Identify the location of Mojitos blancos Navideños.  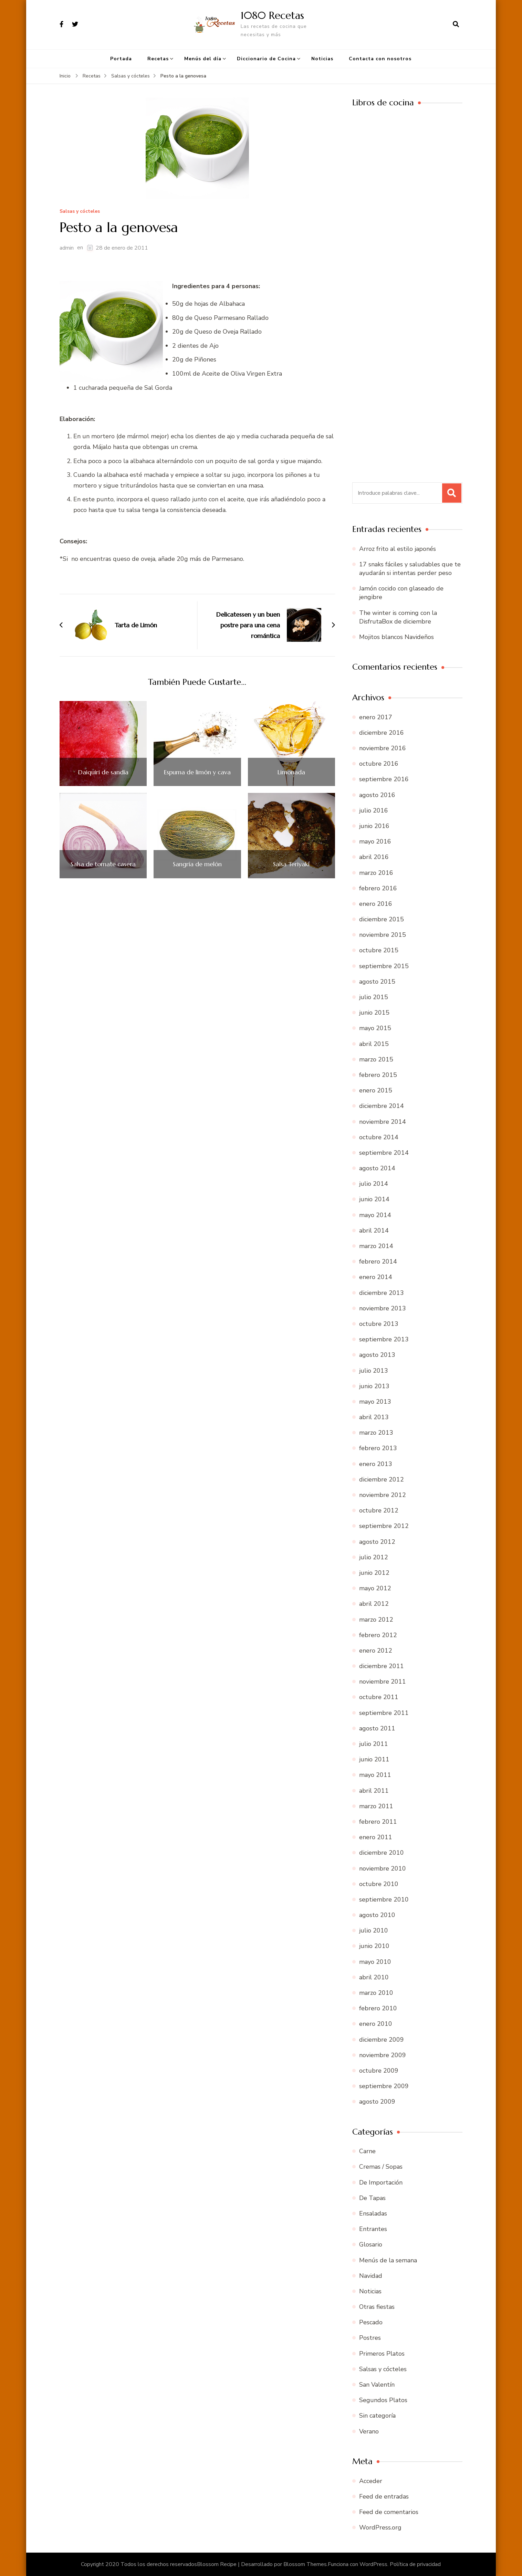
(396, 637).